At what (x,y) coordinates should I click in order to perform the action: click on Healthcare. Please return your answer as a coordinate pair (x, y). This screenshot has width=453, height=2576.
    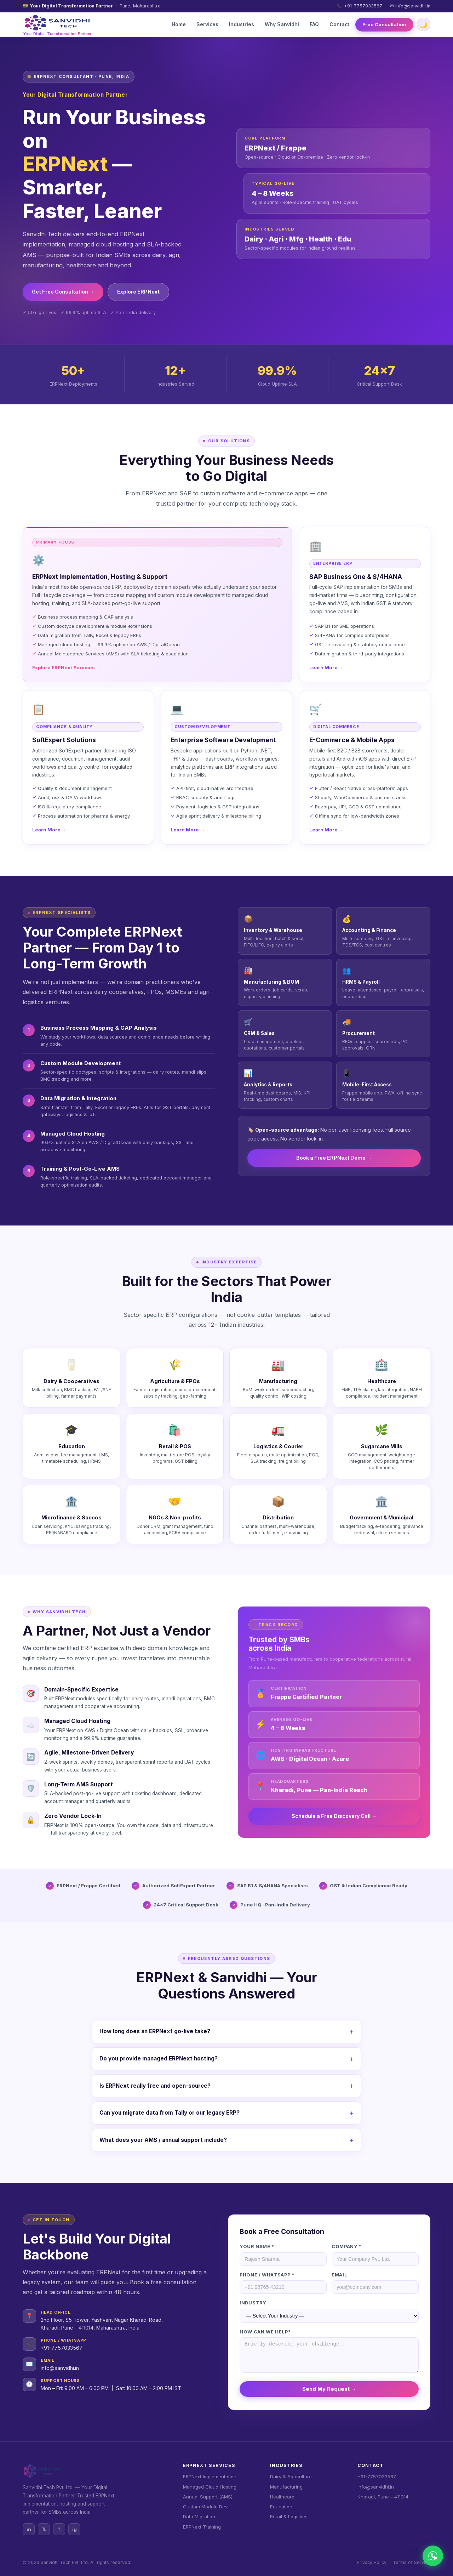
    Looking at the image, I should click on (282, 2497).